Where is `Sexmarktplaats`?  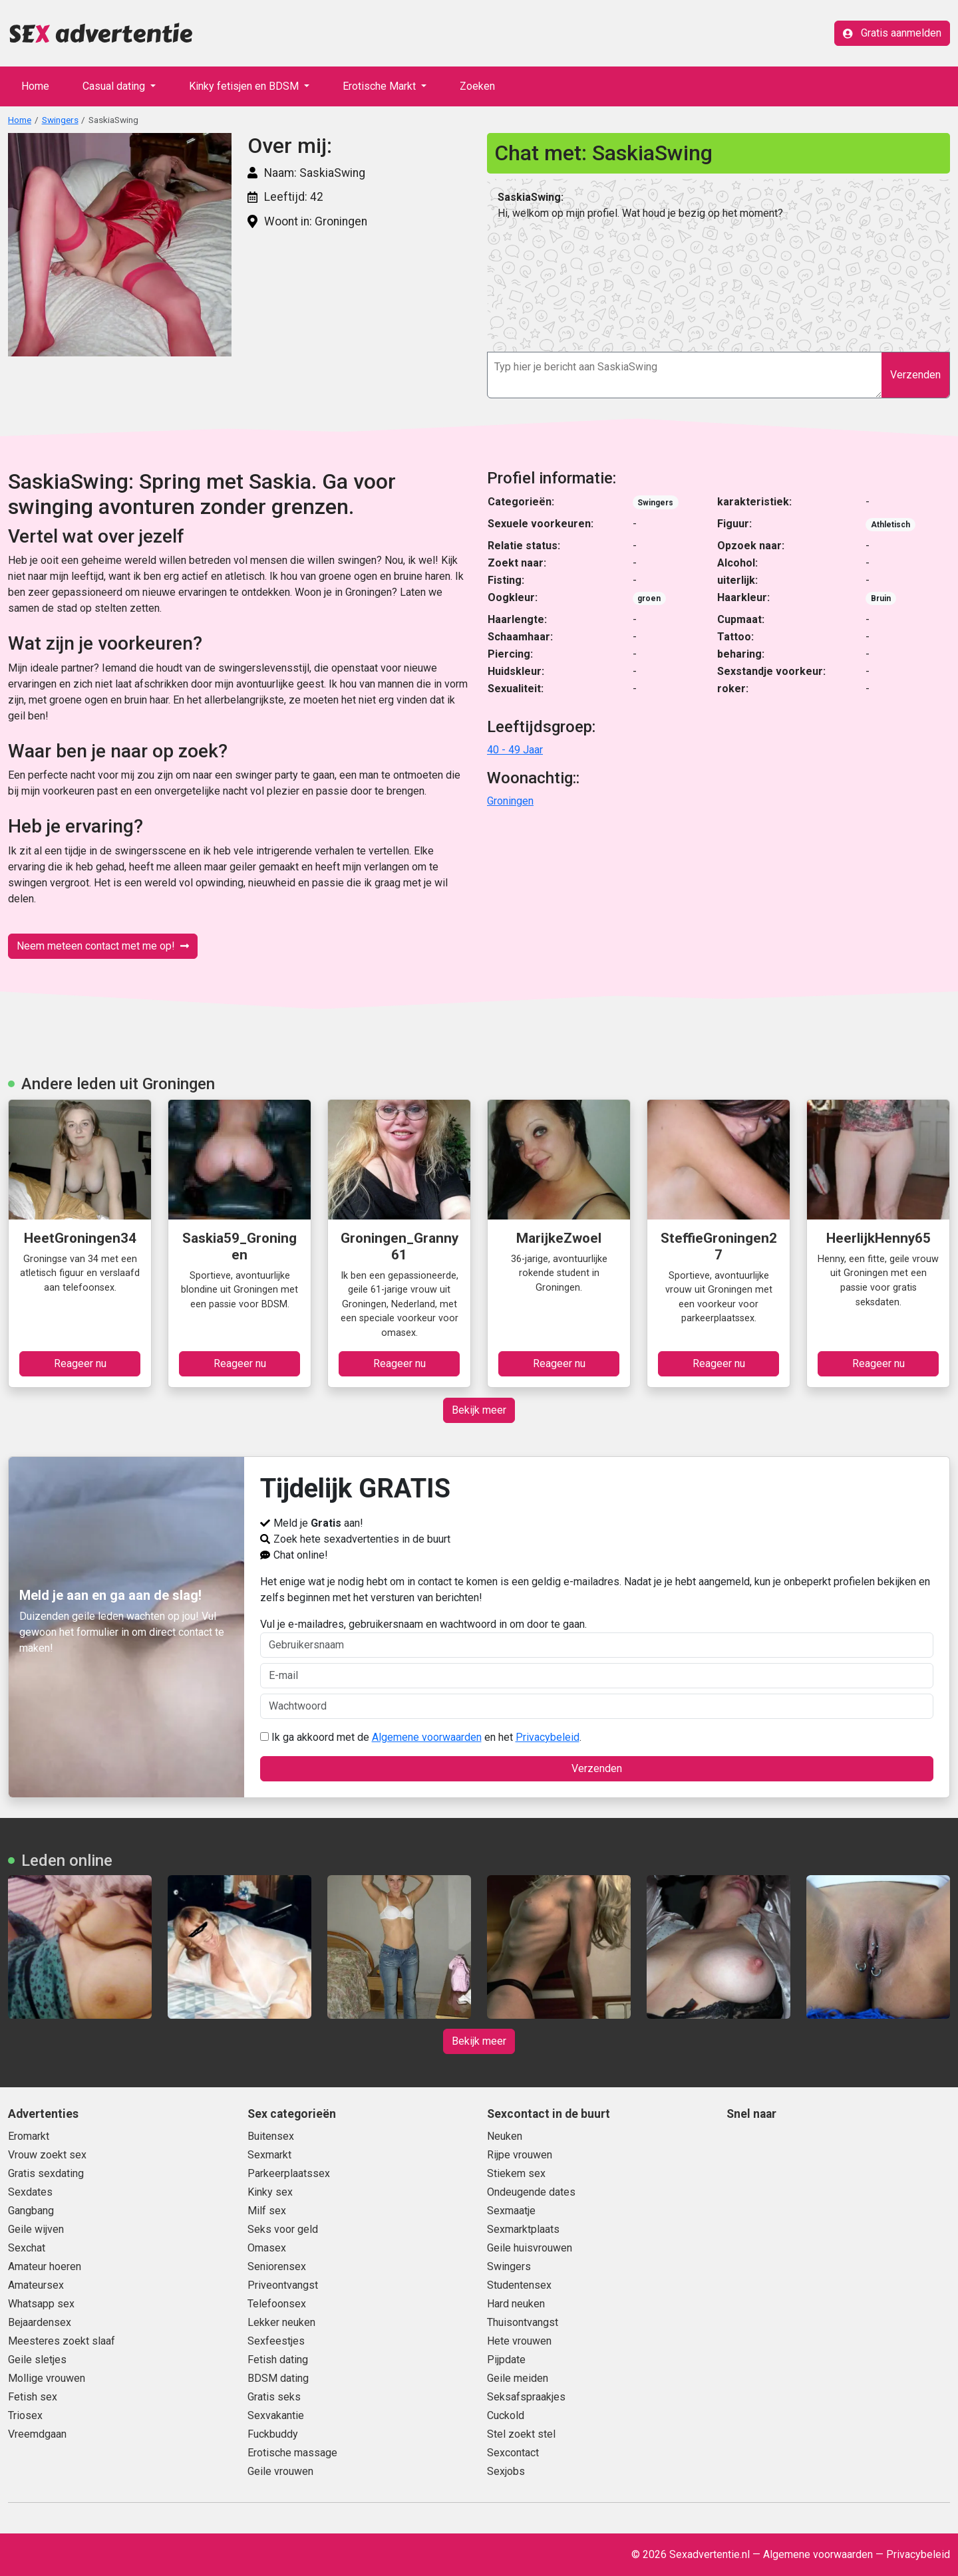 Sexmarktplaats is located at coordinates (523, 2229).